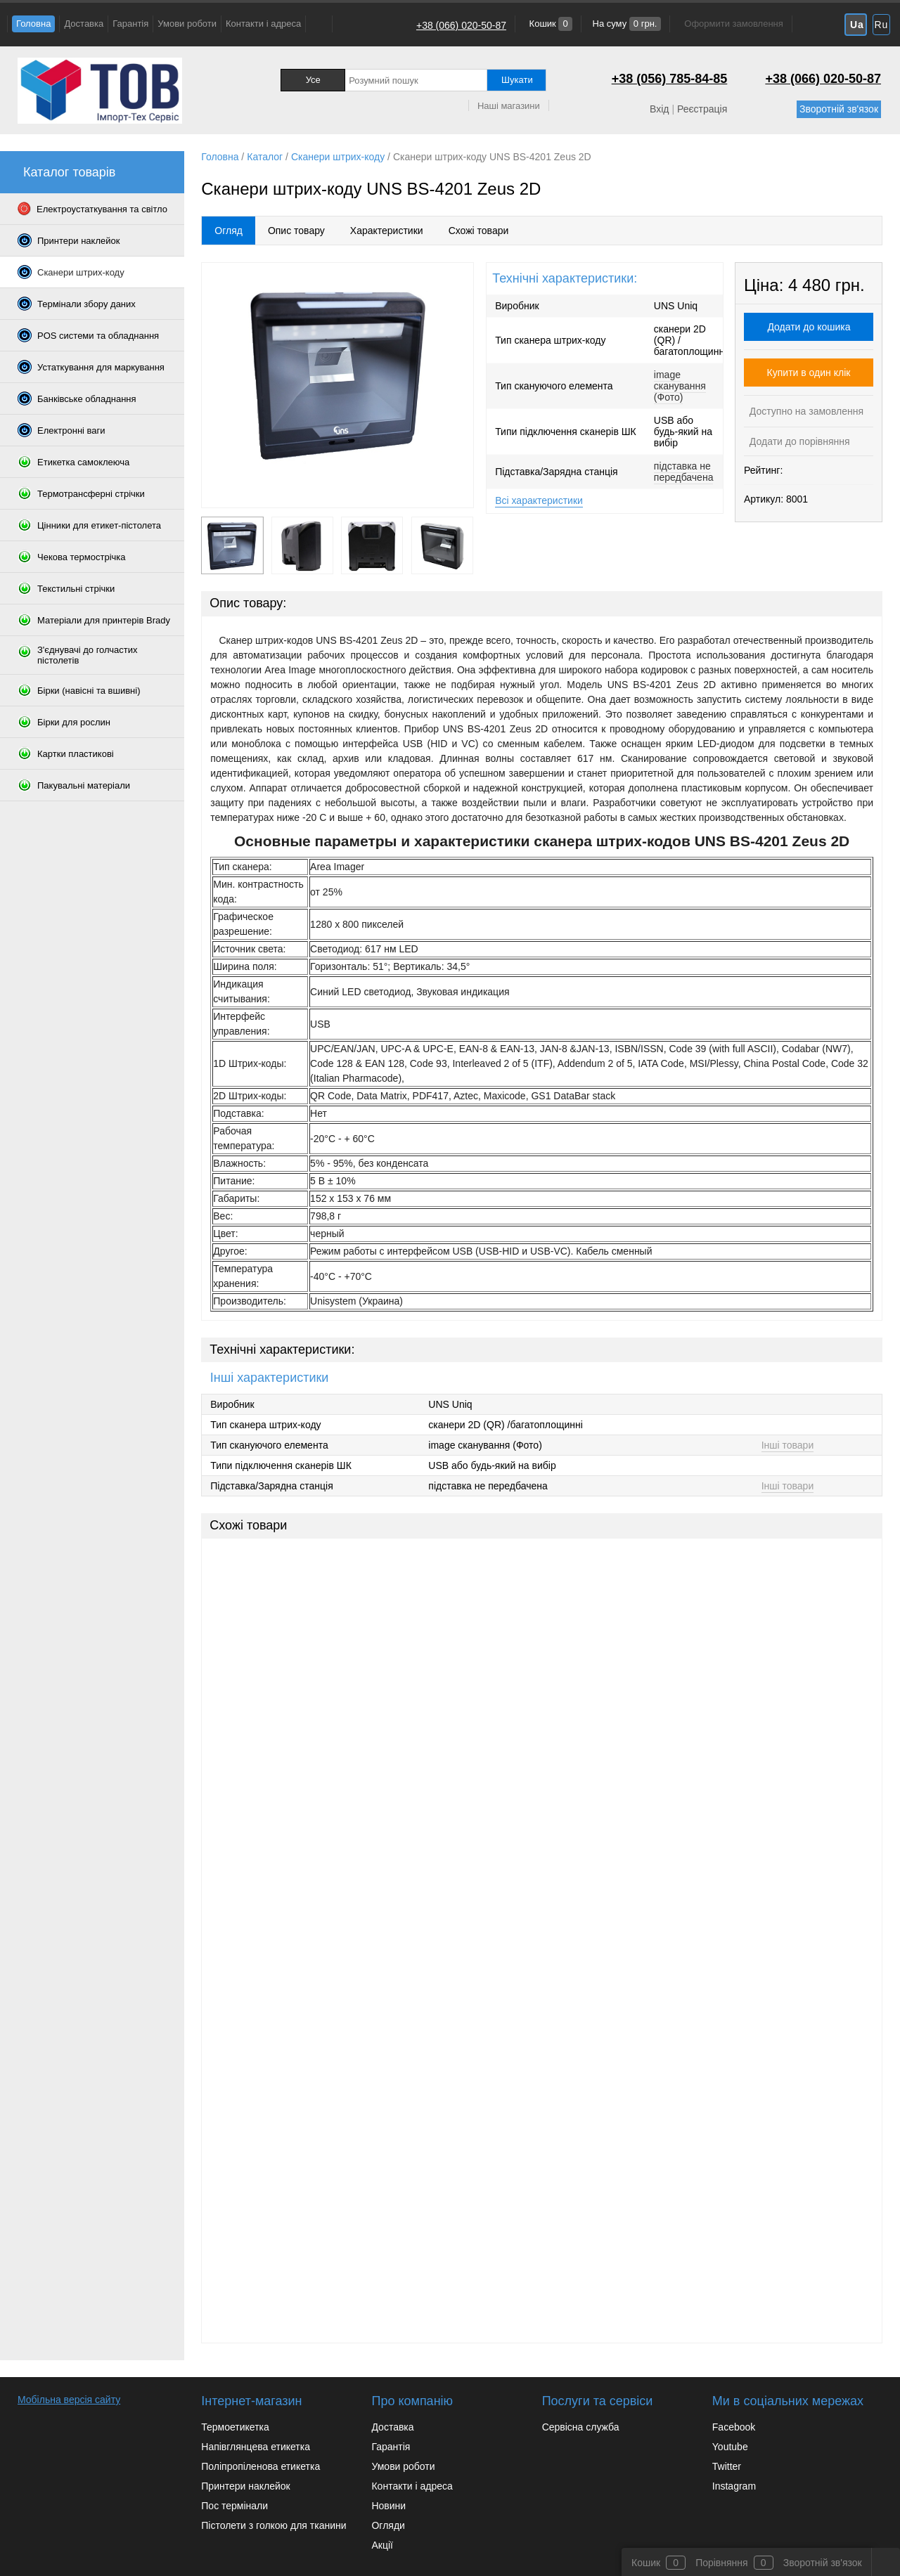 This screenshot has width=900, height=2576. Describe the element at coordinates (659, 109) in the screenshot. I see `Вхід` at that location.